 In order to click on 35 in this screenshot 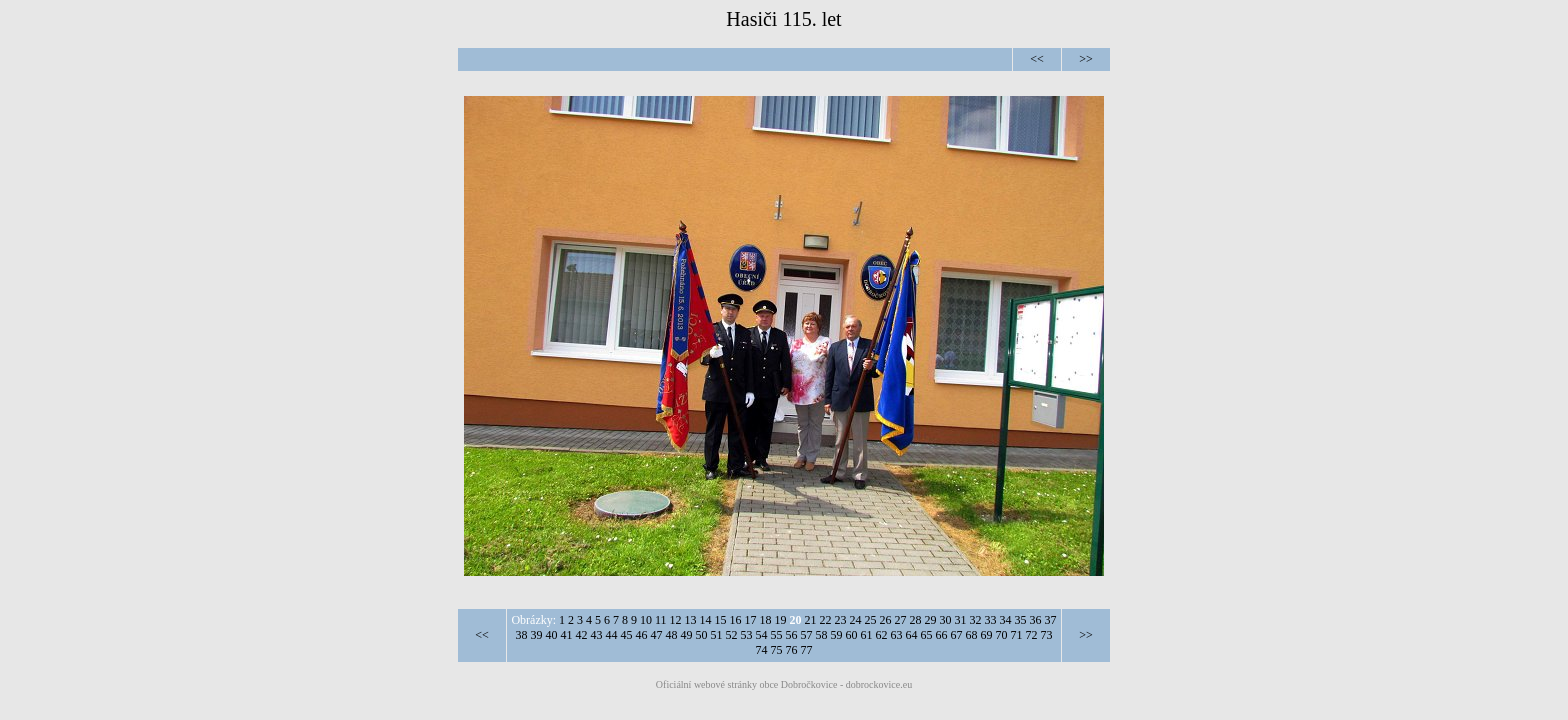, I will do `click(1021, 620)`.